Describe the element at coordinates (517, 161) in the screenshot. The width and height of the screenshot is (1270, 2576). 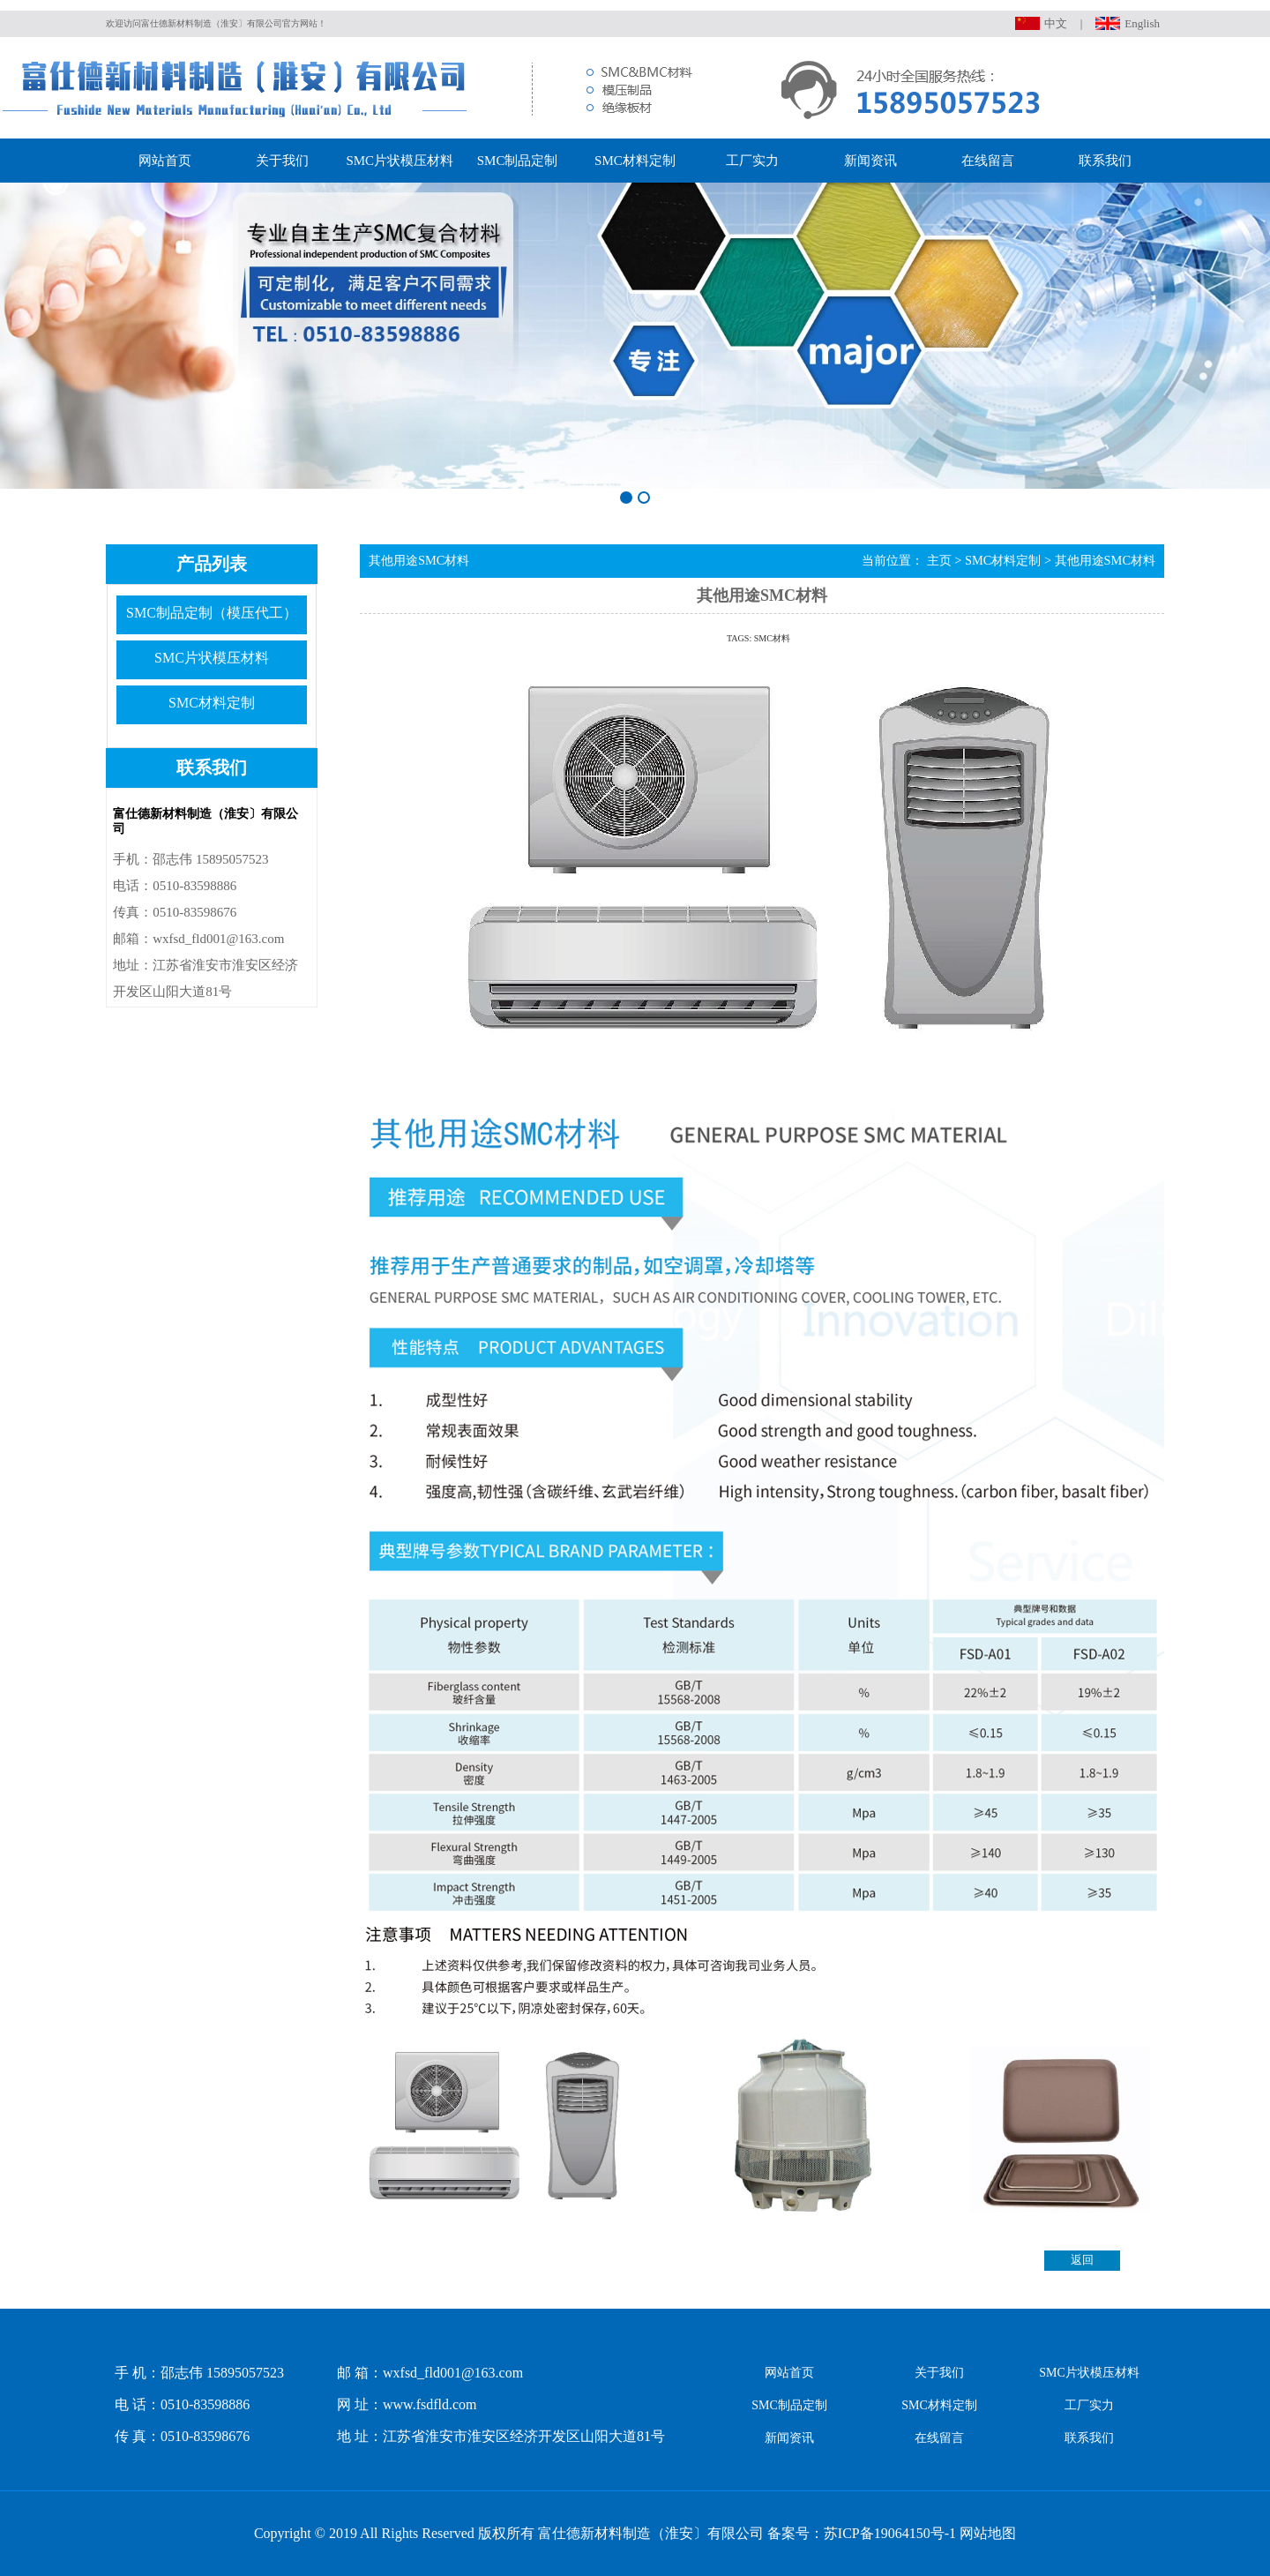
I see `SMC制品定制` at that location.